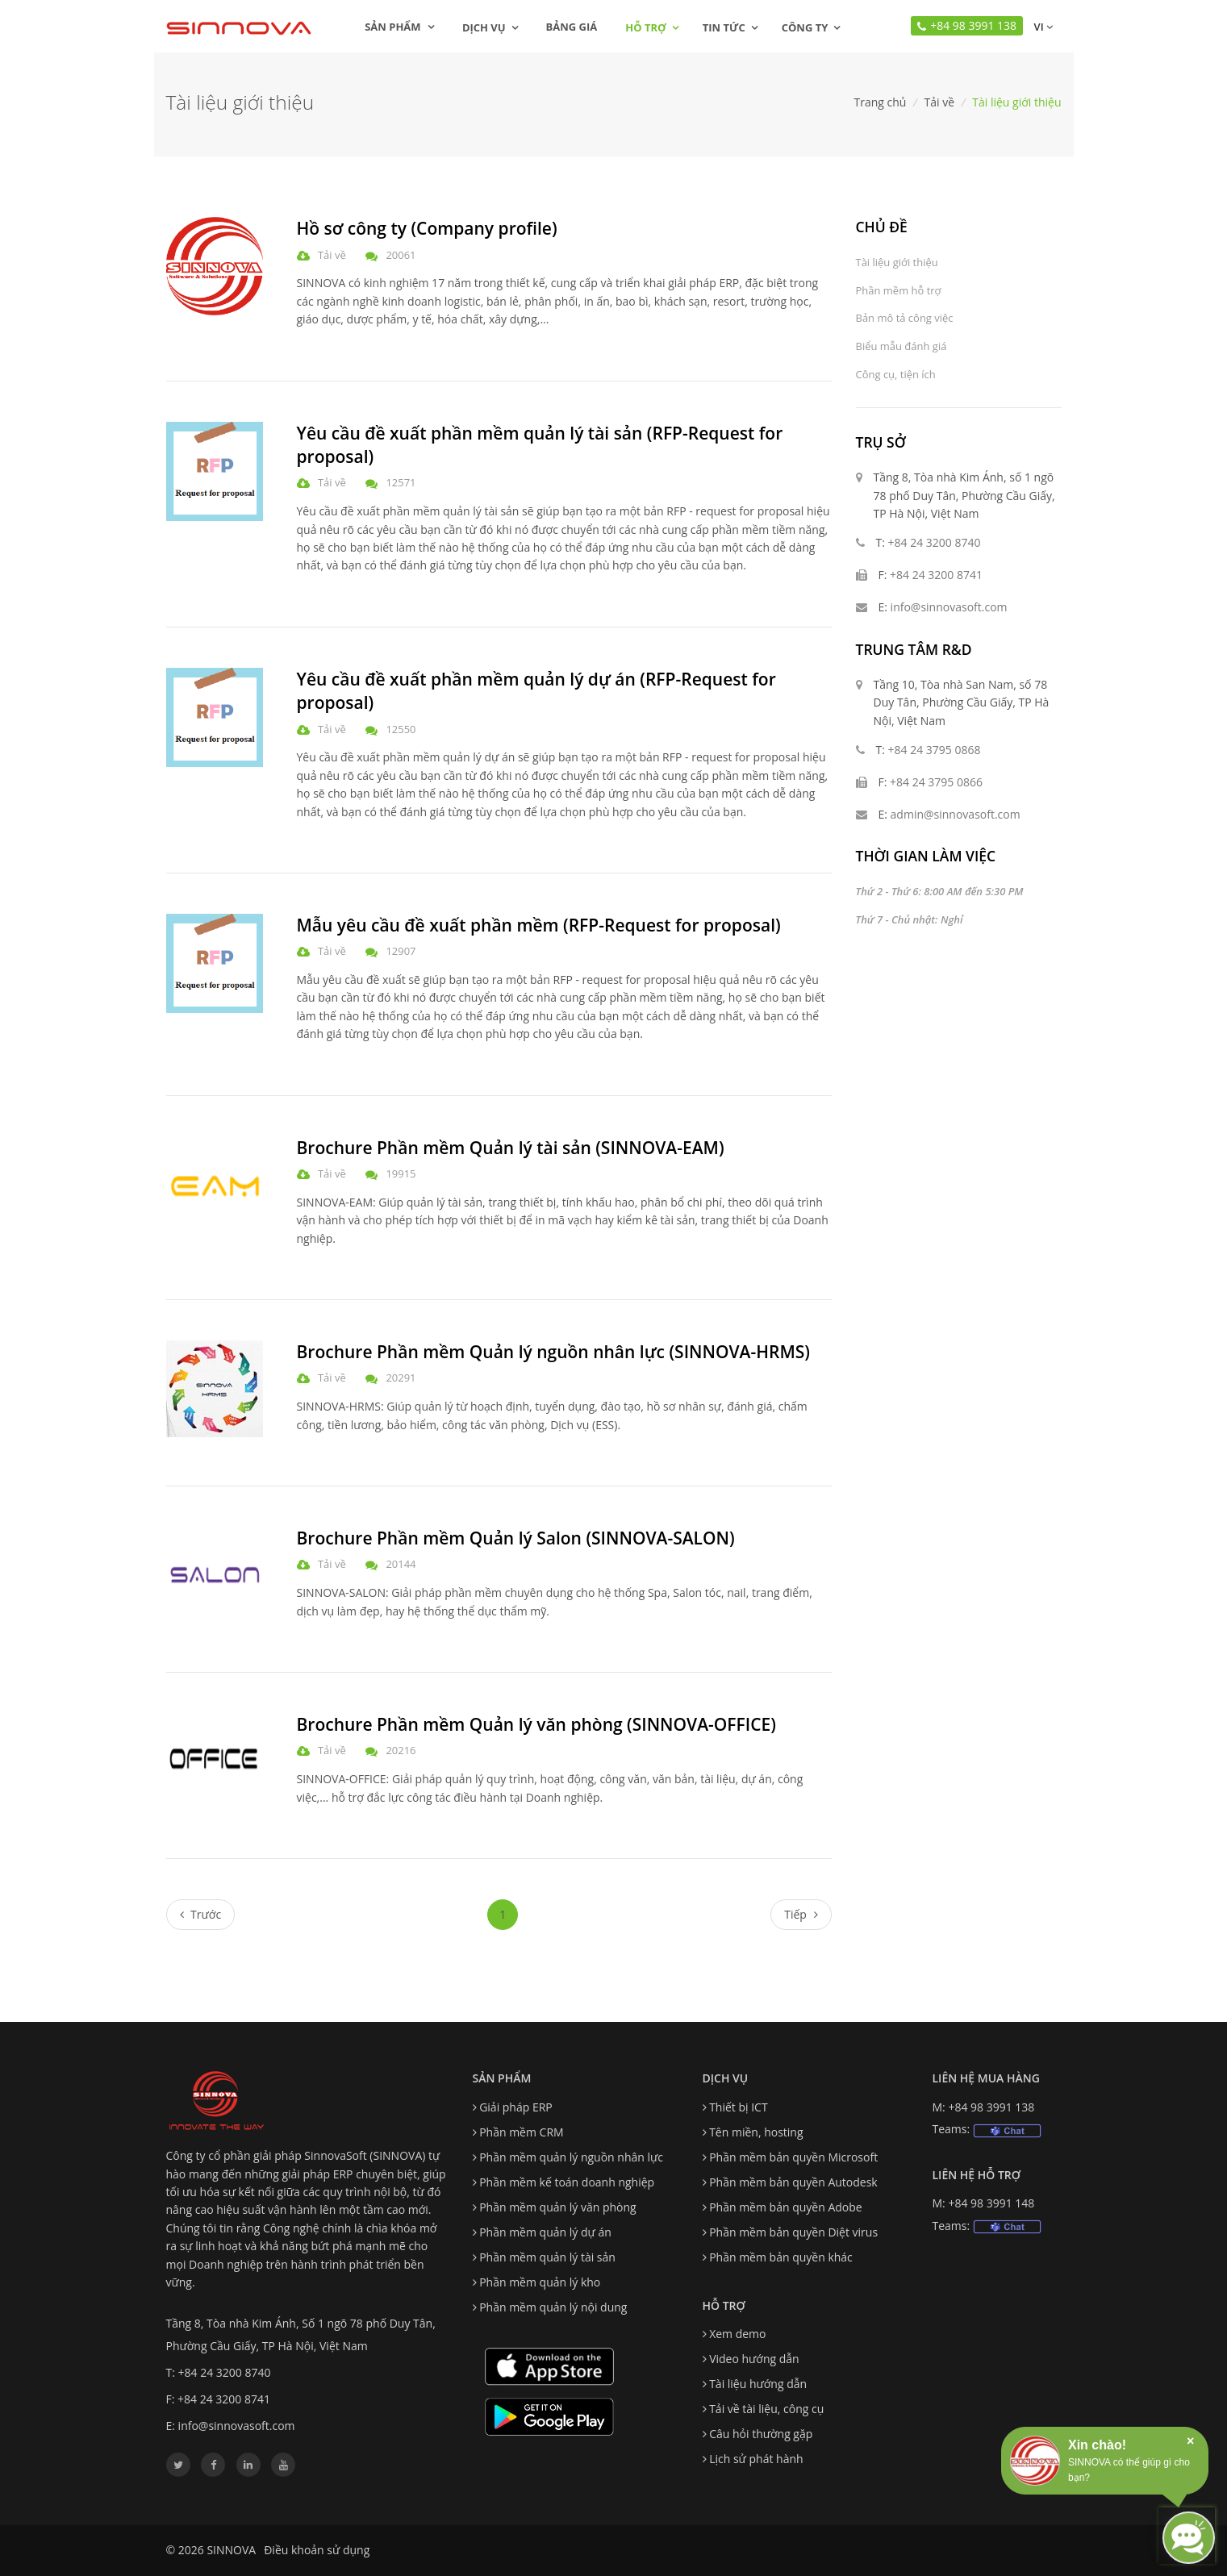 The height and width of the screenshot is (2576, 1227). What do you see at coordinates (724, 27) in the screenshot?
I see `Tin tức` at bounding box center [724, 27].